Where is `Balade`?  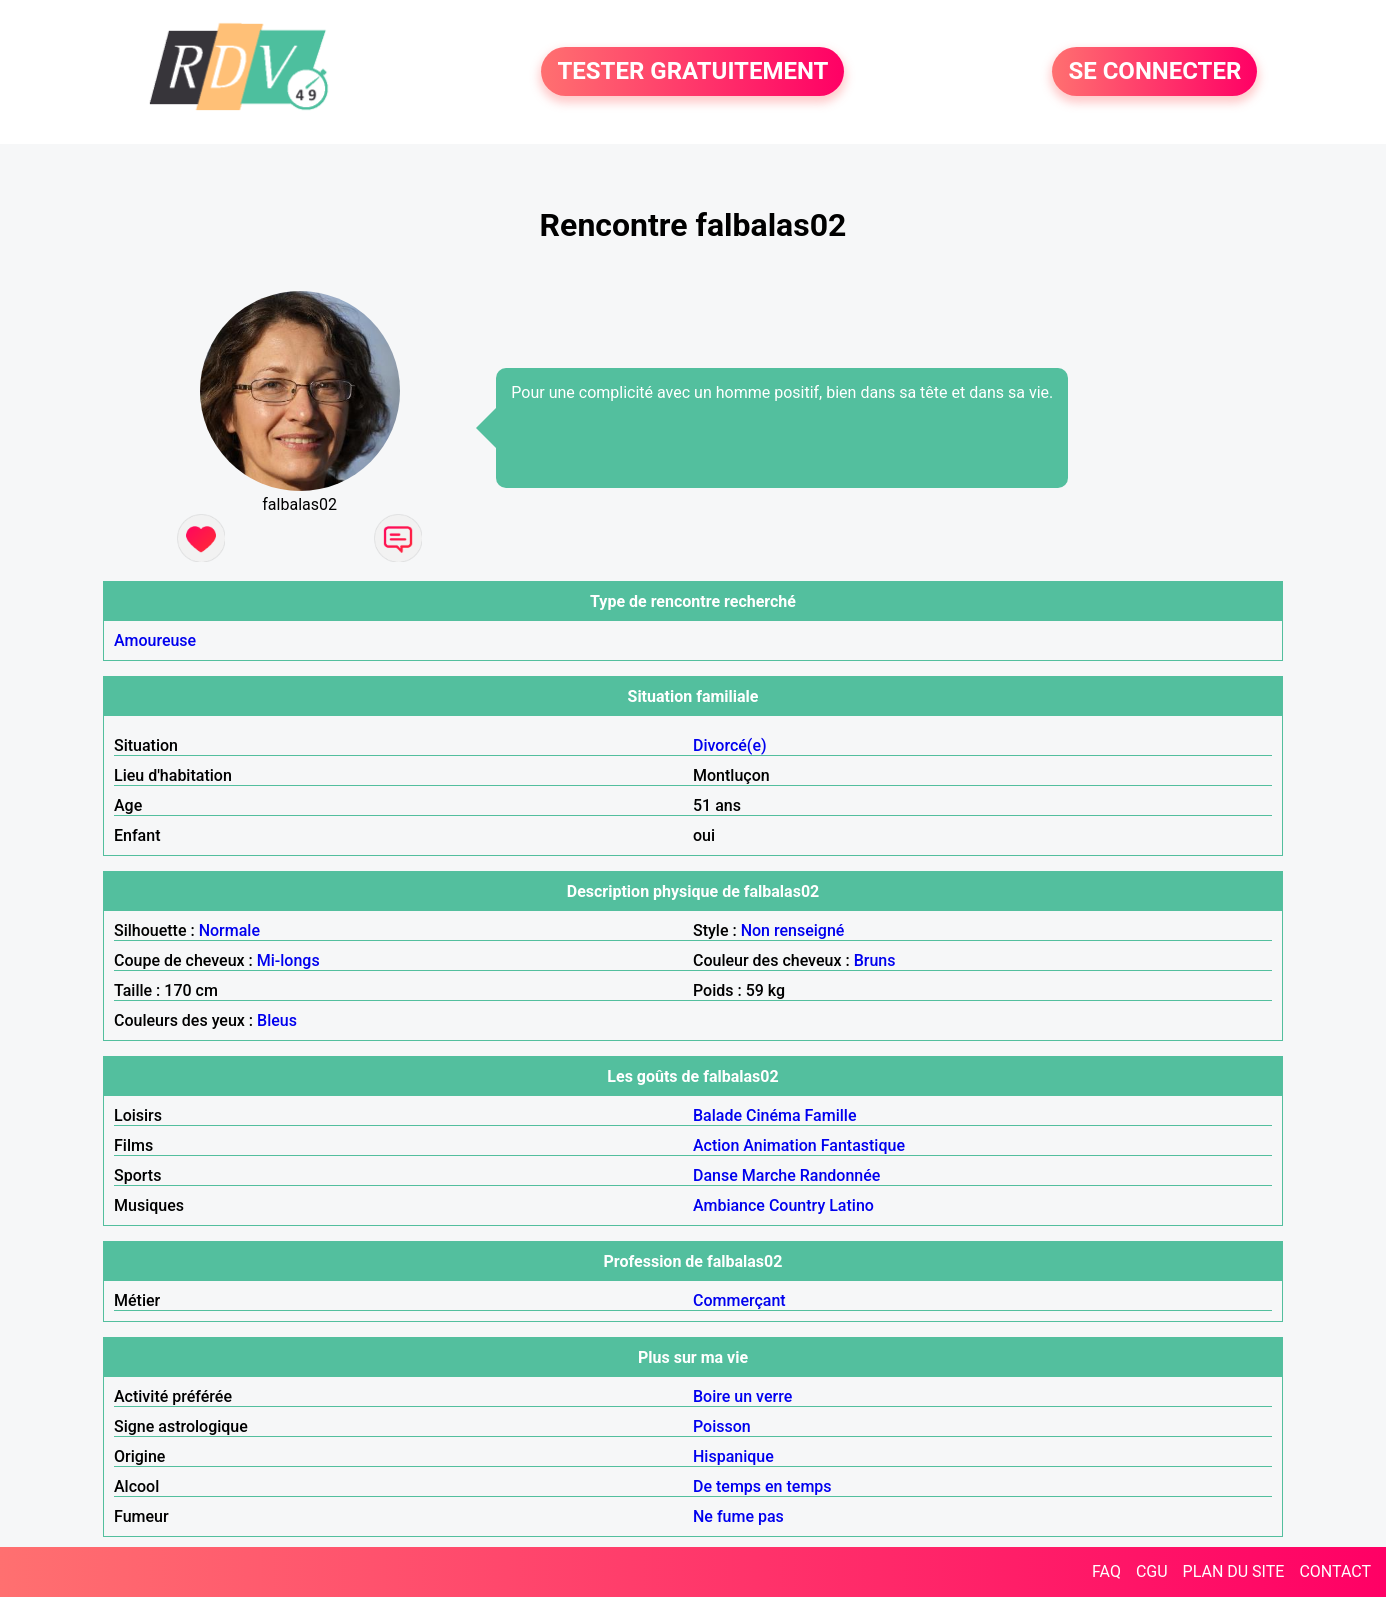
Balade is located at coordinates (717, 1115).